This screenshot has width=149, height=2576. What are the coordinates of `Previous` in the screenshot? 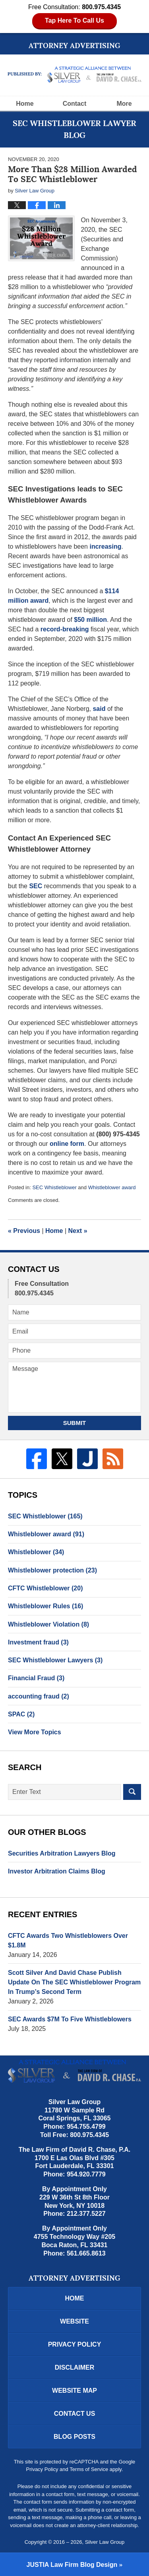 It's located at (24, 1230).